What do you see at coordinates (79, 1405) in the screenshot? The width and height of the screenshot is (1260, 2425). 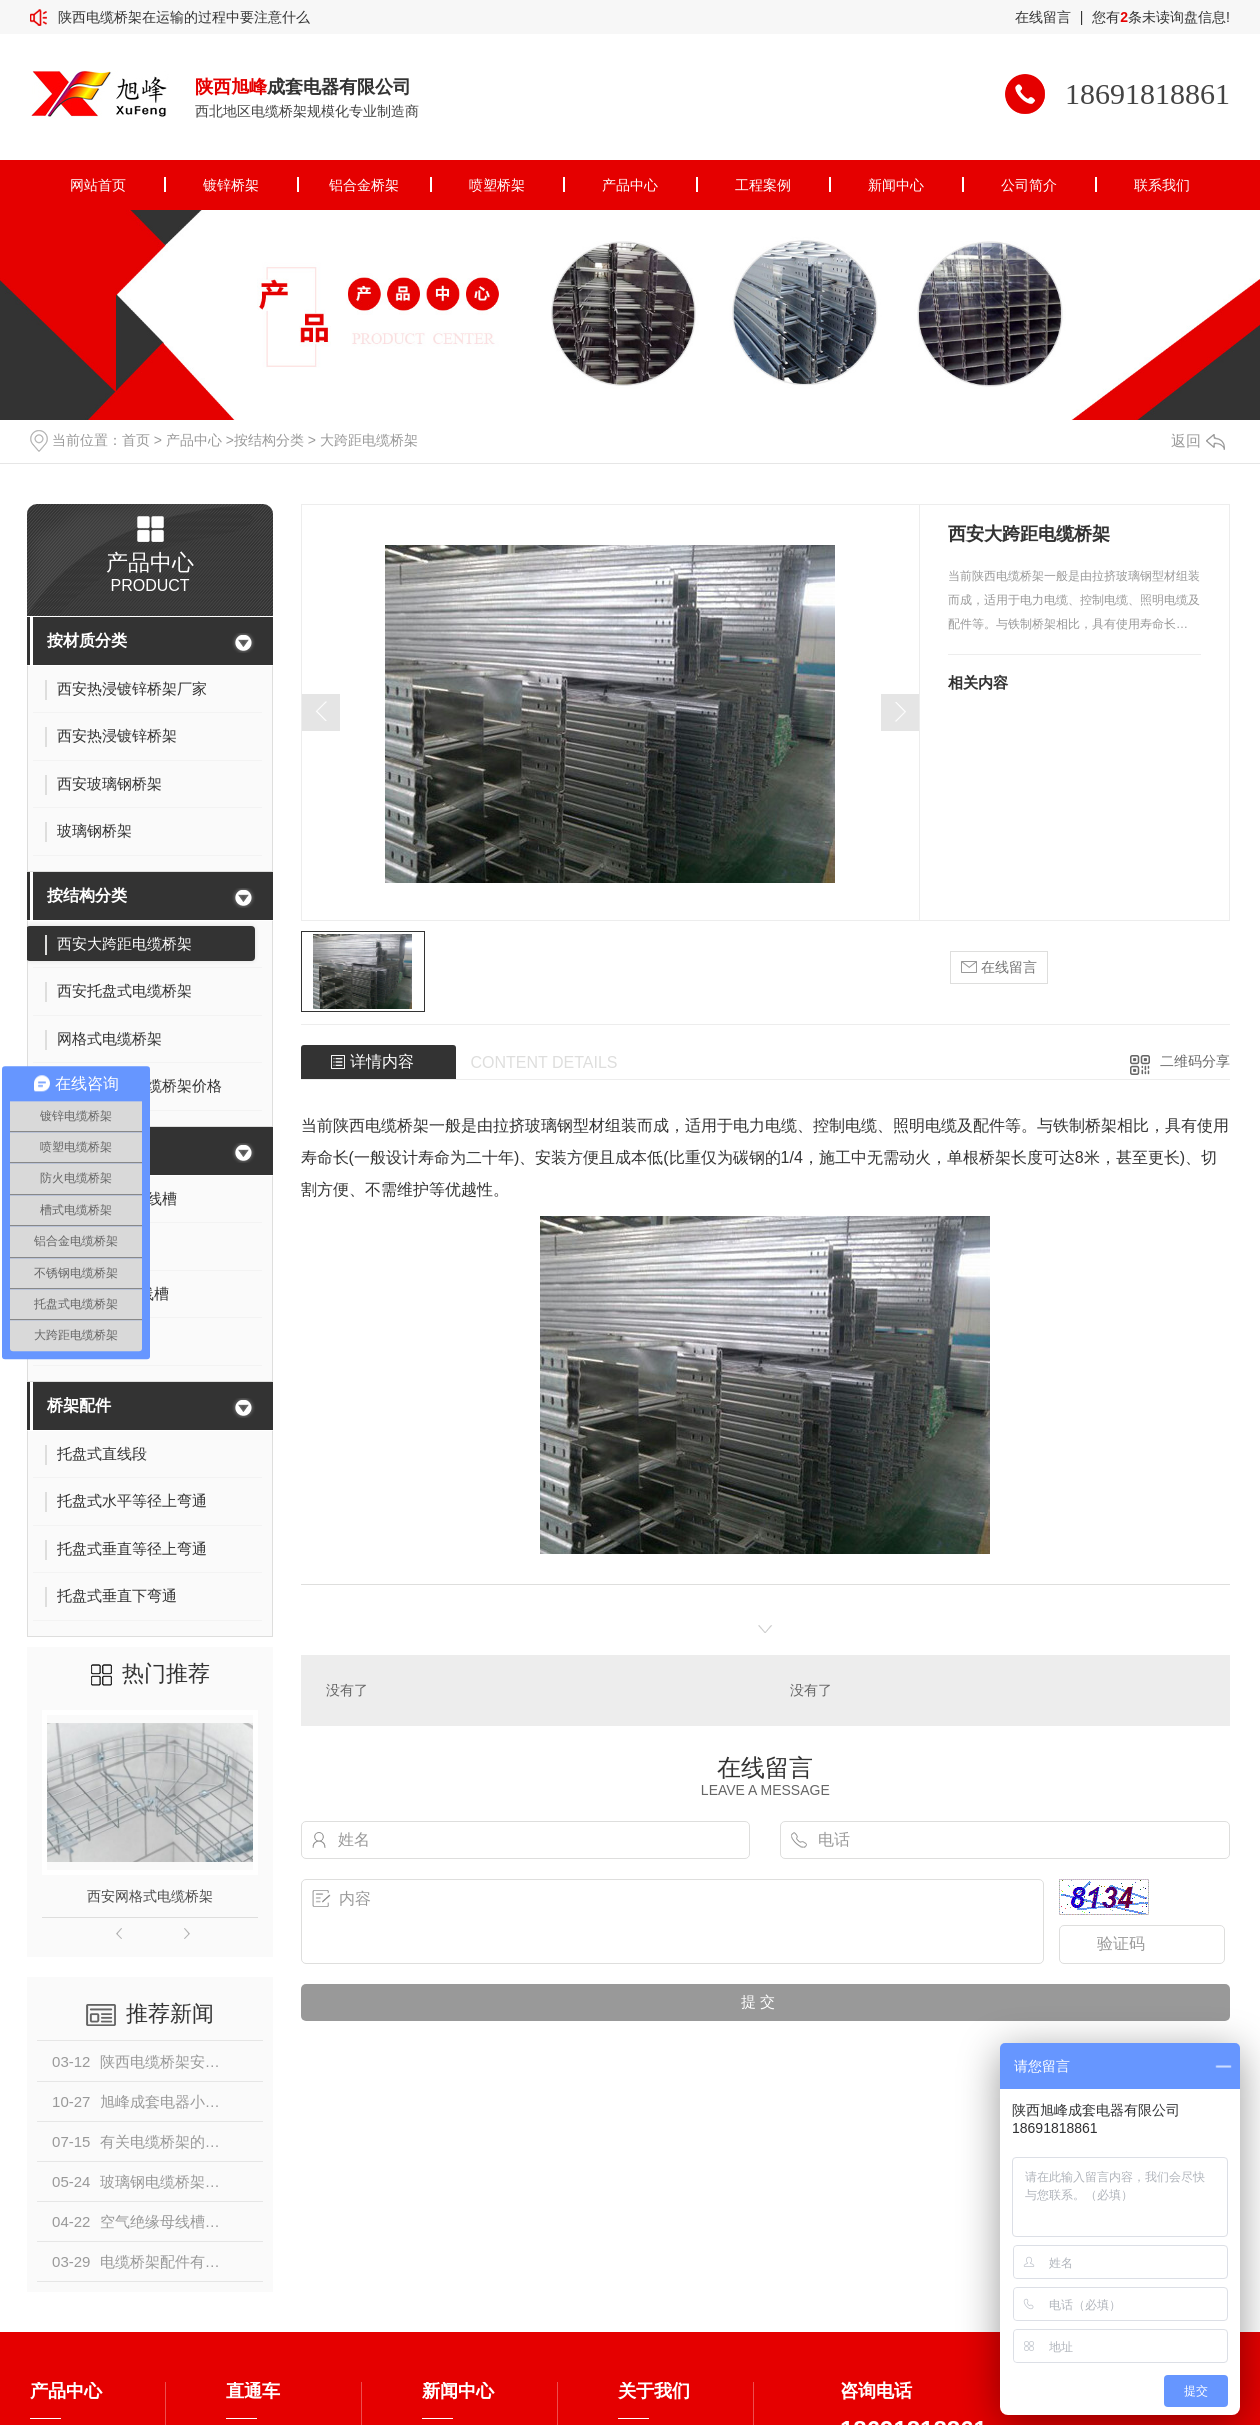 I see `桥架配件` at bounding box center [79, 1405].